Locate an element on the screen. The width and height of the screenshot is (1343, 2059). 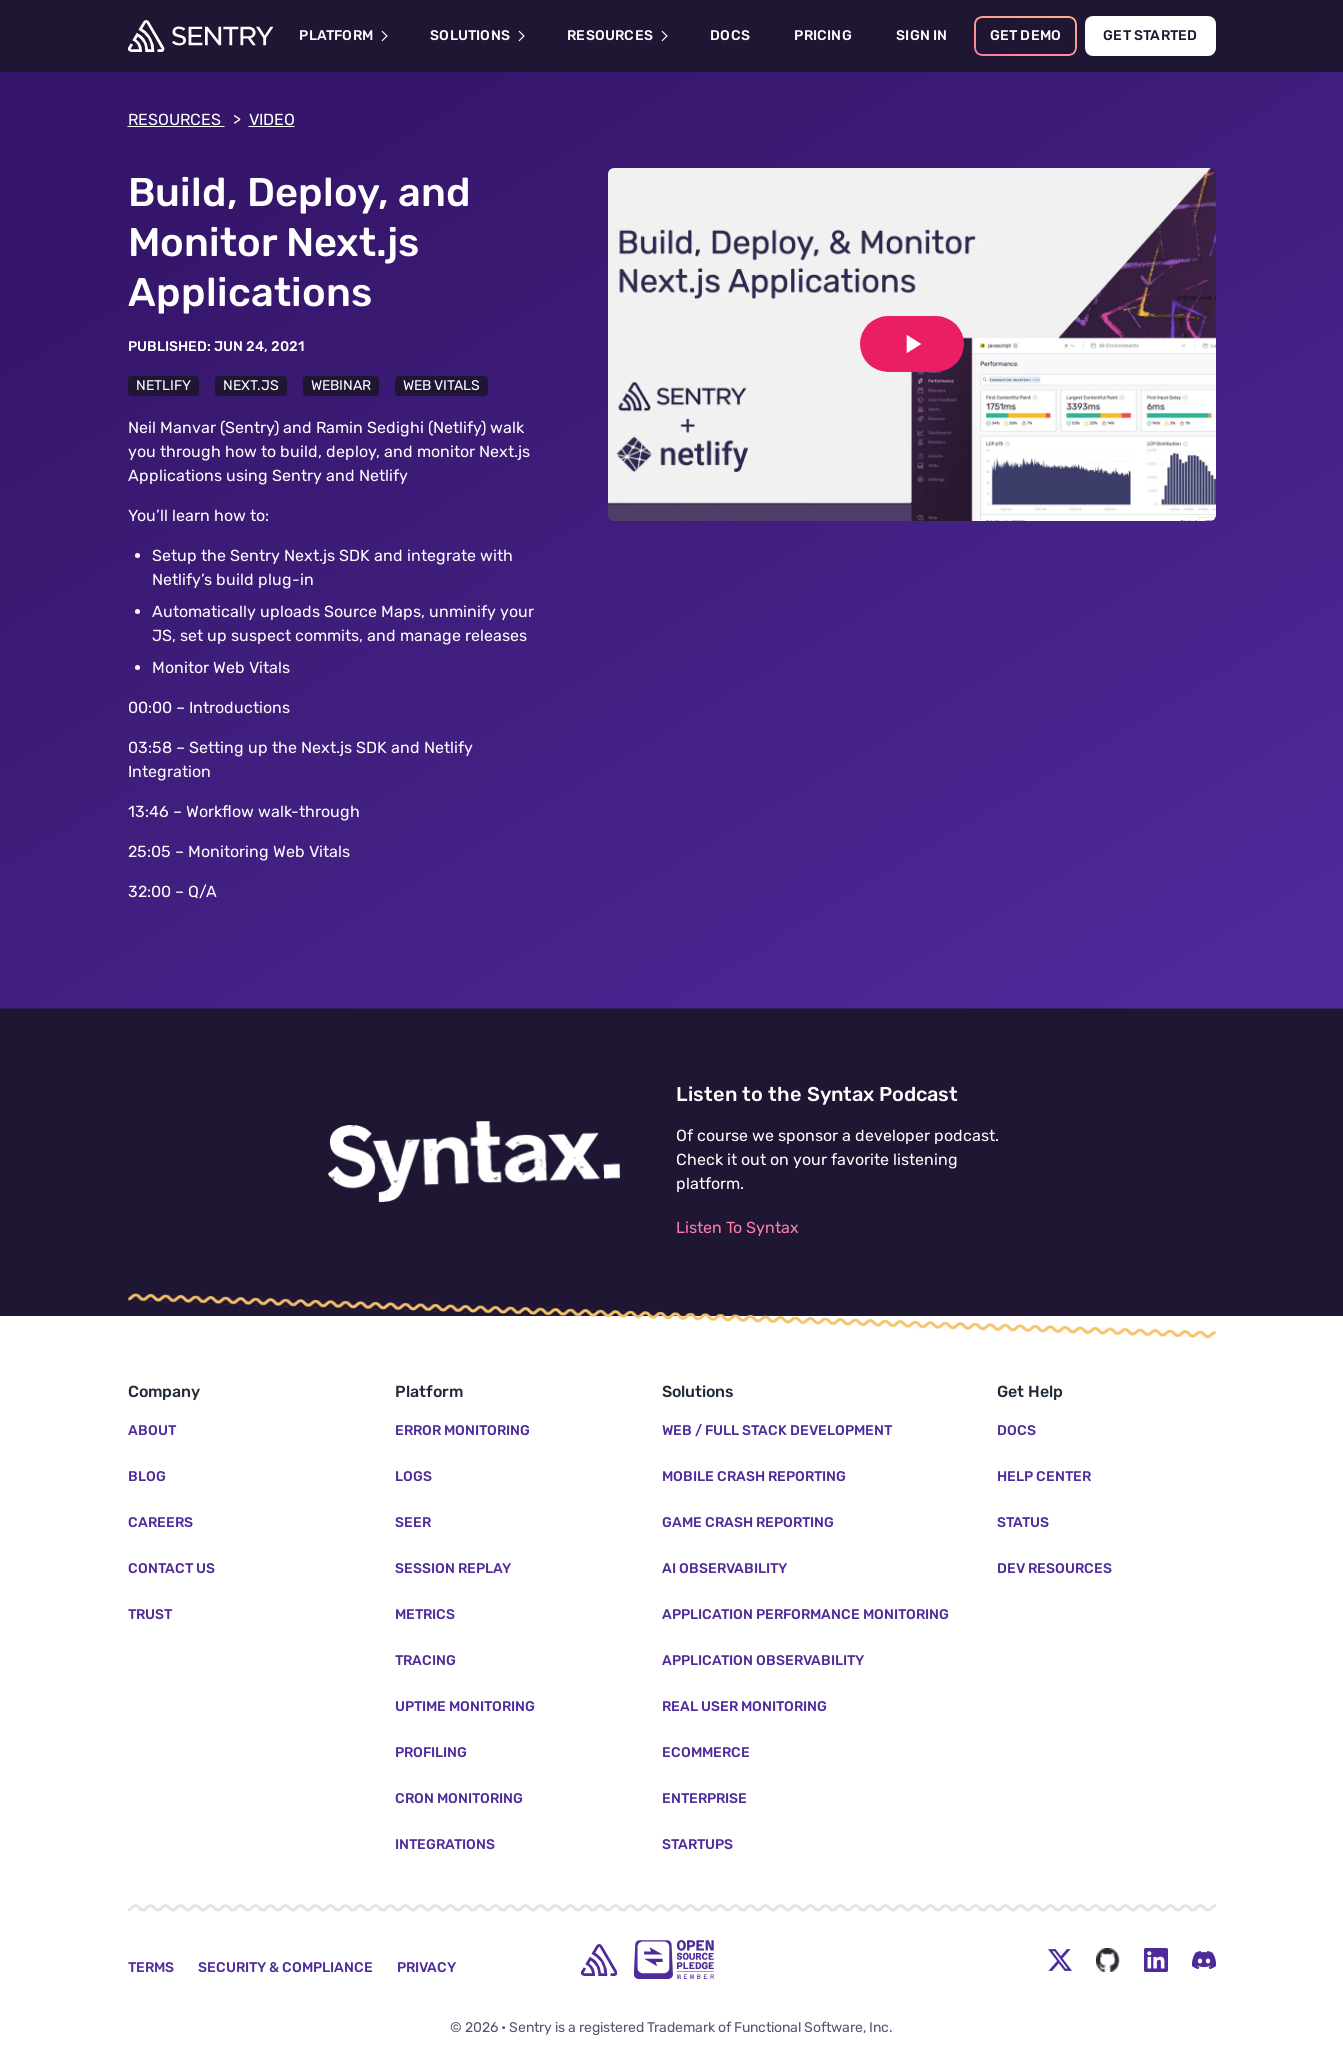
Status is located at coordinates (1023, 1522).